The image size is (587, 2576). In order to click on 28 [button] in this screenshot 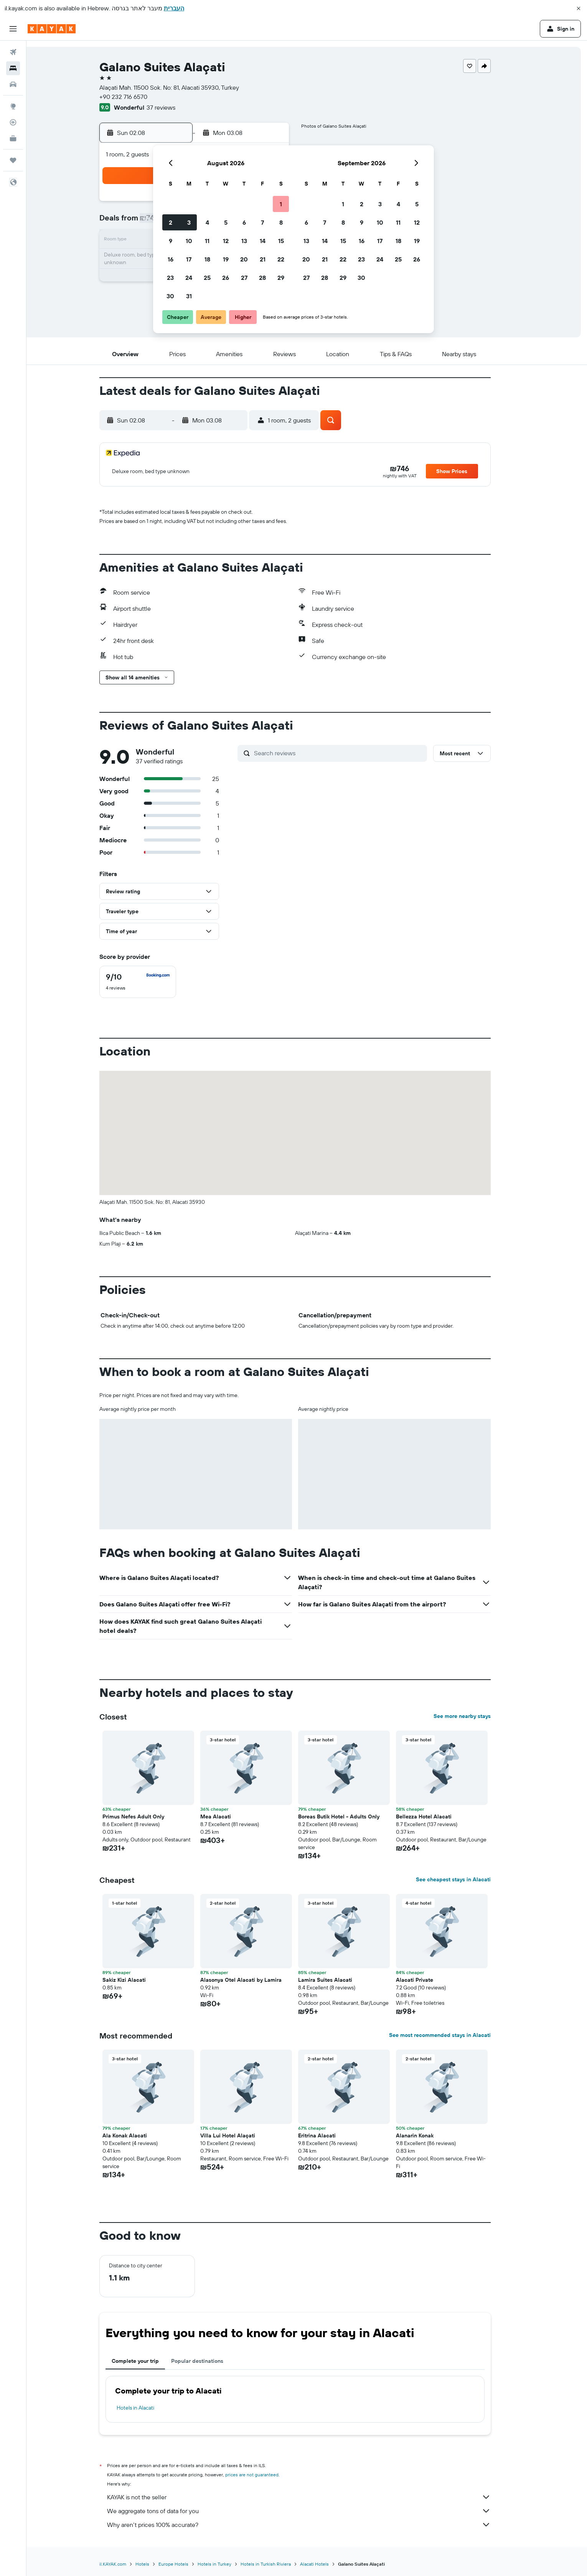, I will do `click(262, 277)`.